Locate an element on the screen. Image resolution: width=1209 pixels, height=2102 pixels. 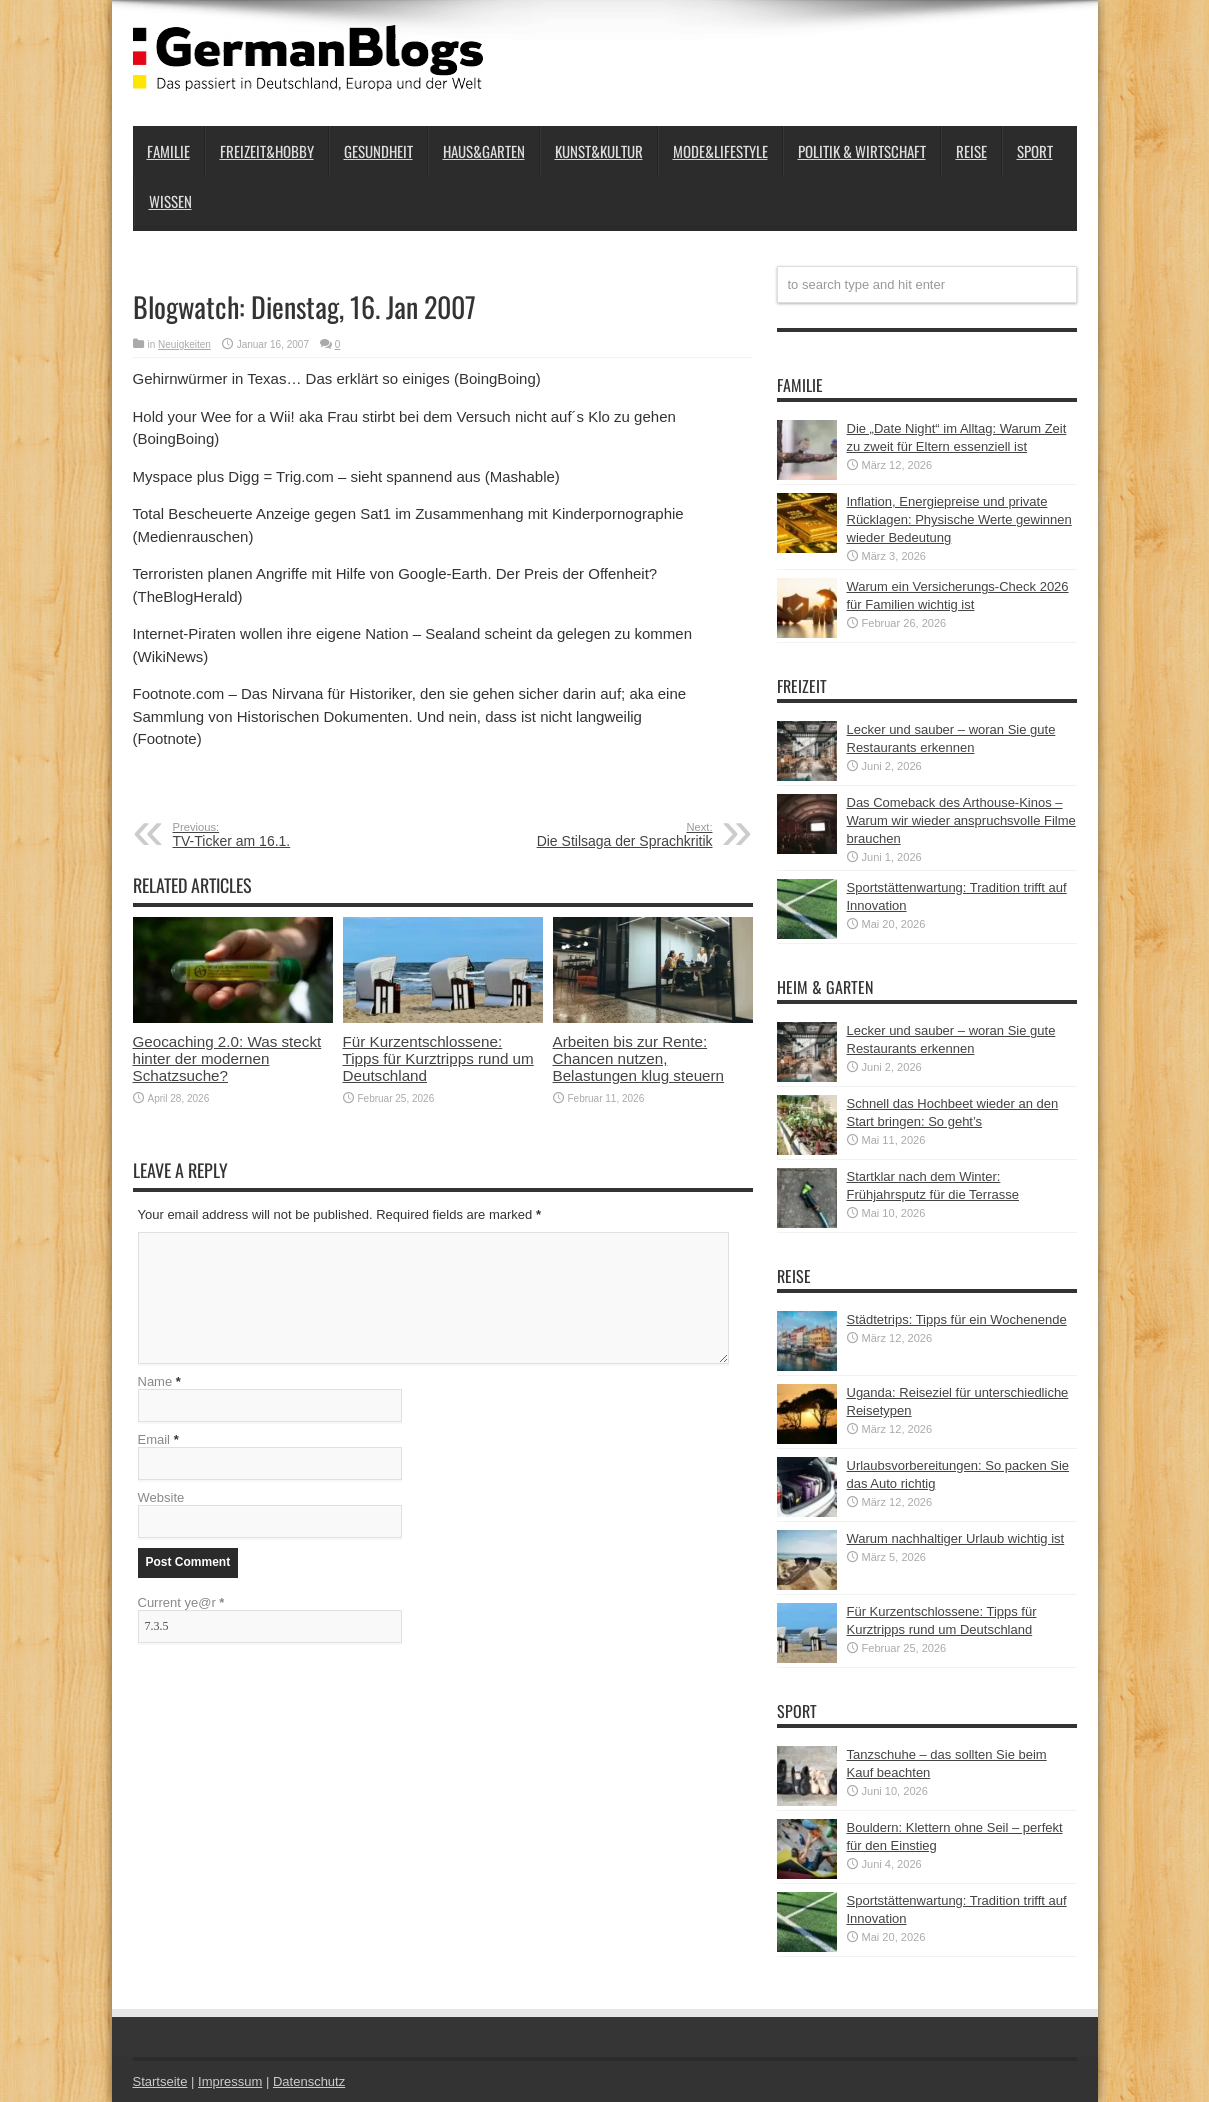
Für Kurzentschlossene: Tipps für Kurztripps rund um Deutschland is located at coordinates (438, 1058).